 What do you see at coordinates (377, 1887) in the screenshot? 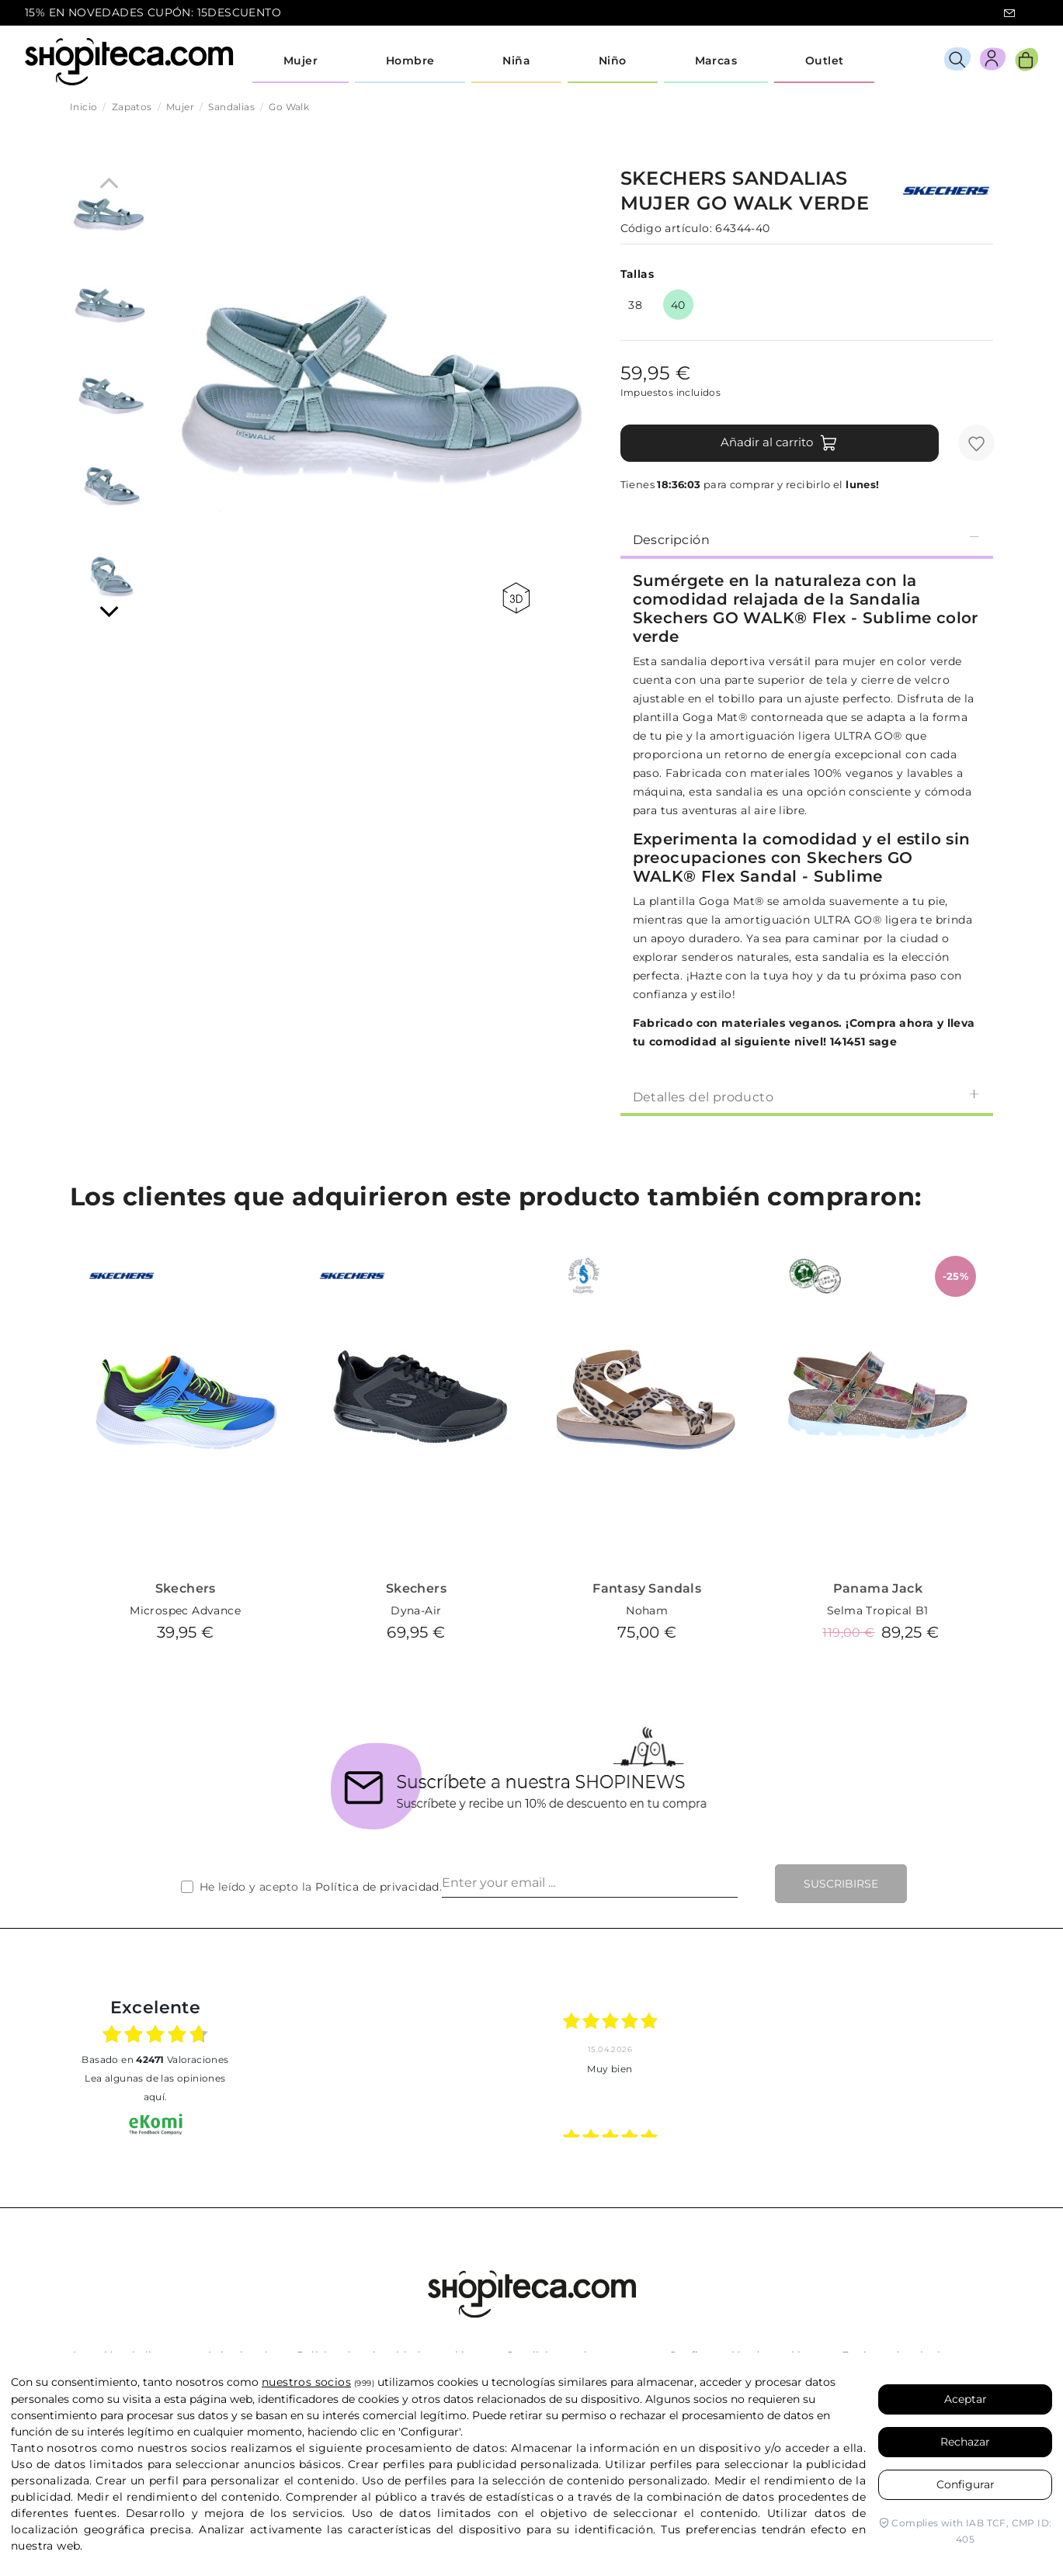
I see `Política de privacidad` at bounding box center [377, 1887].